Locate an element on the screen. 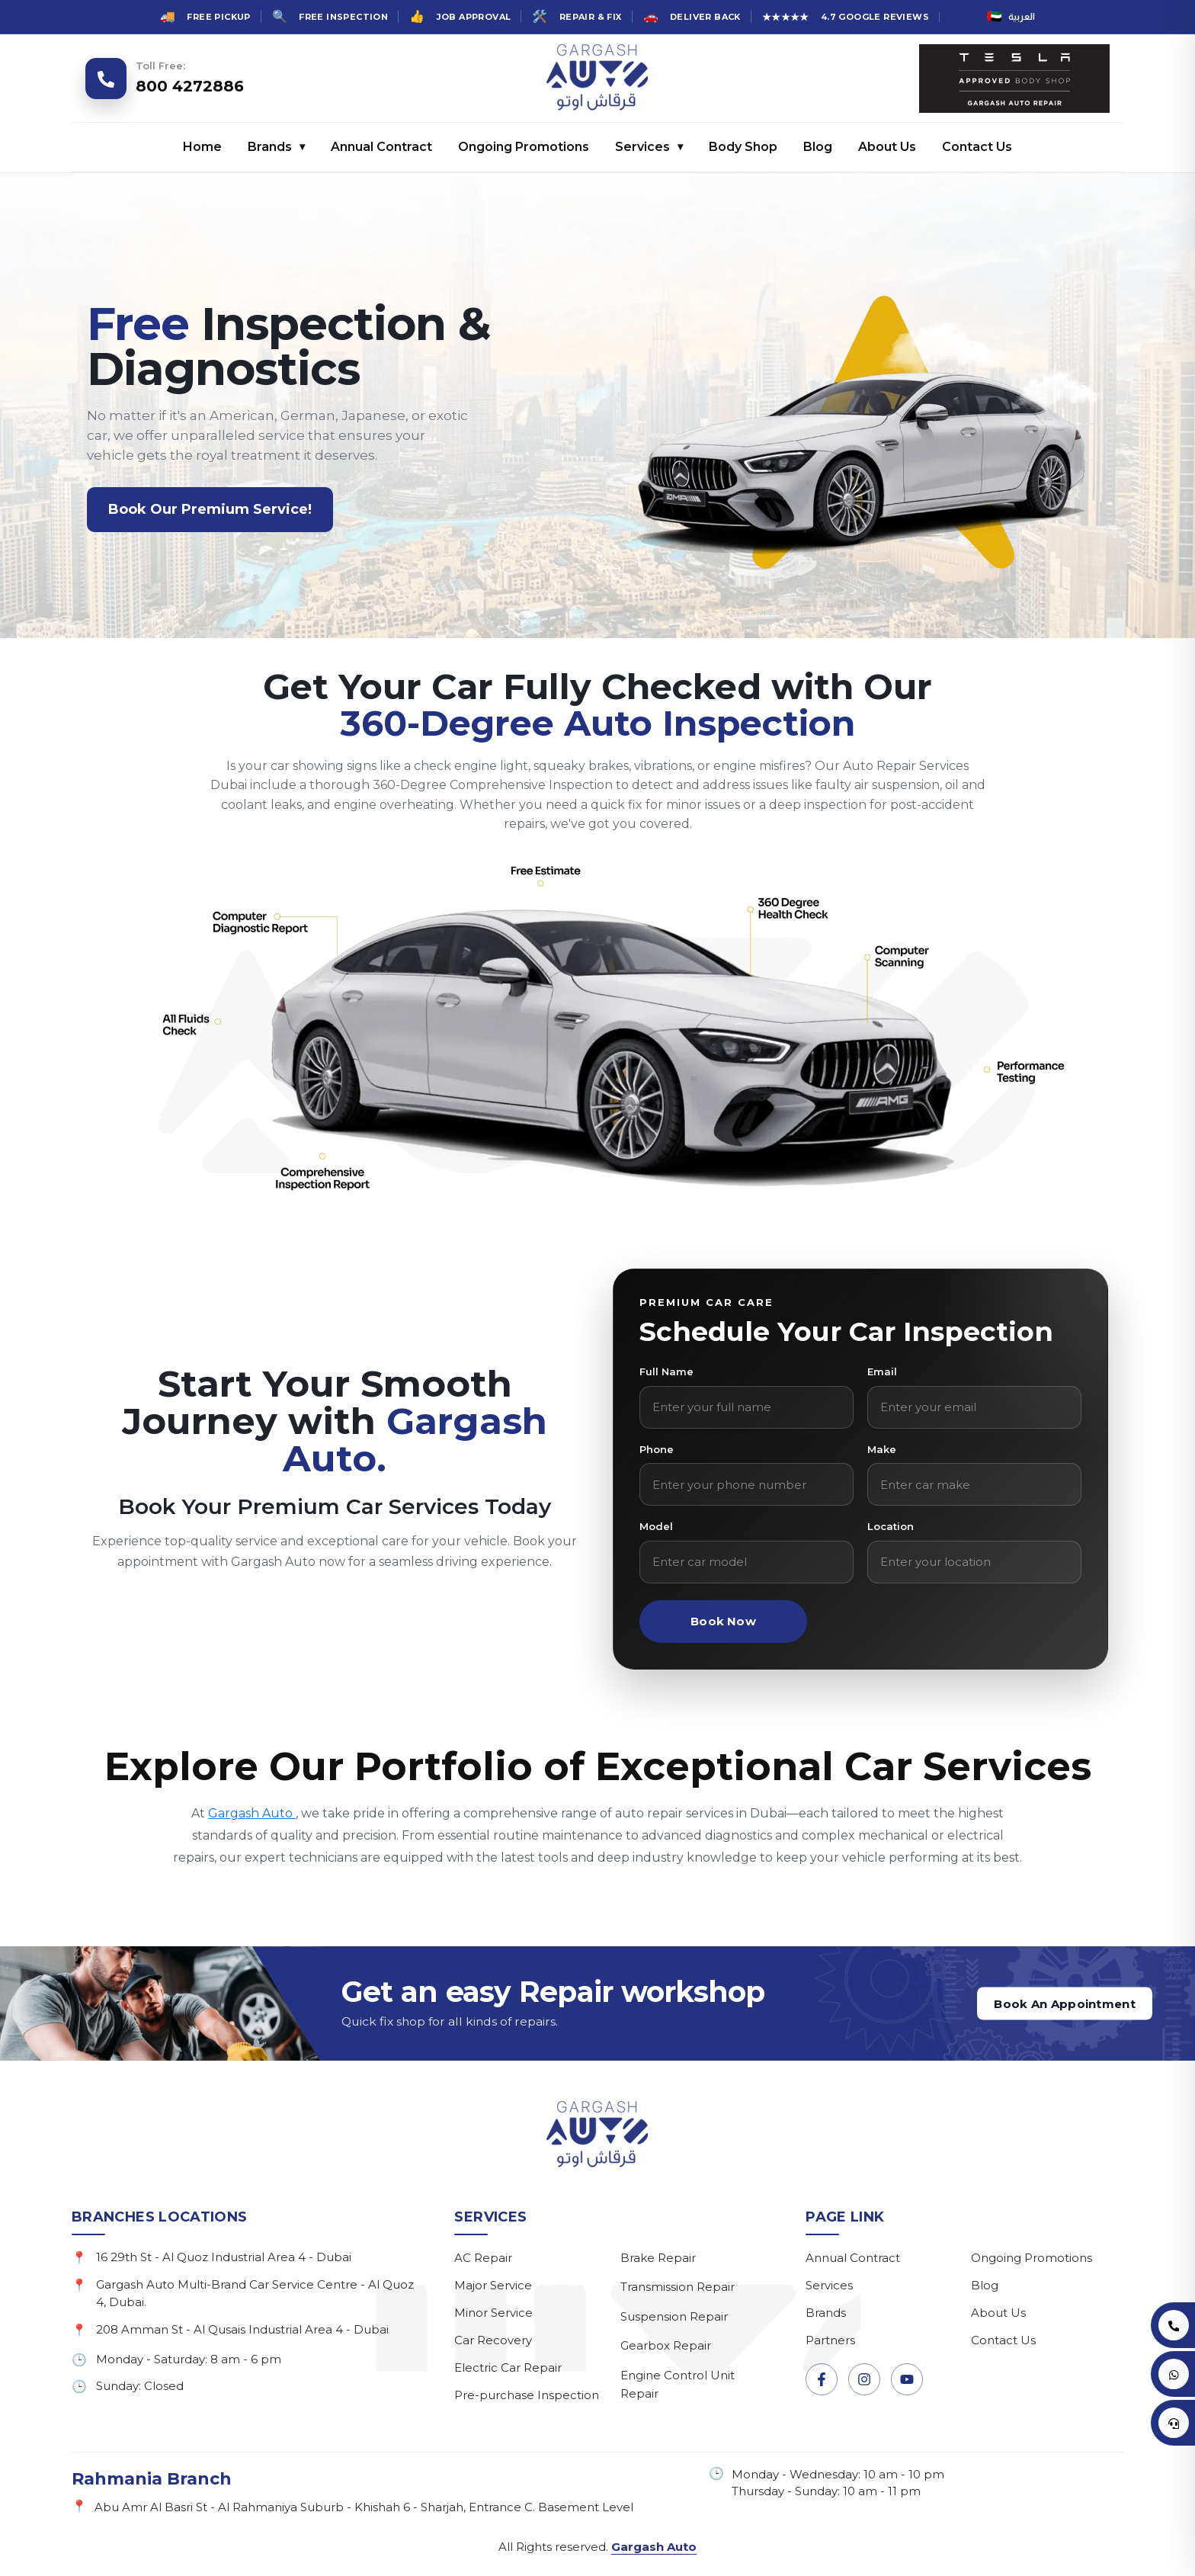  Phone is located at coordinates (656, 1449).